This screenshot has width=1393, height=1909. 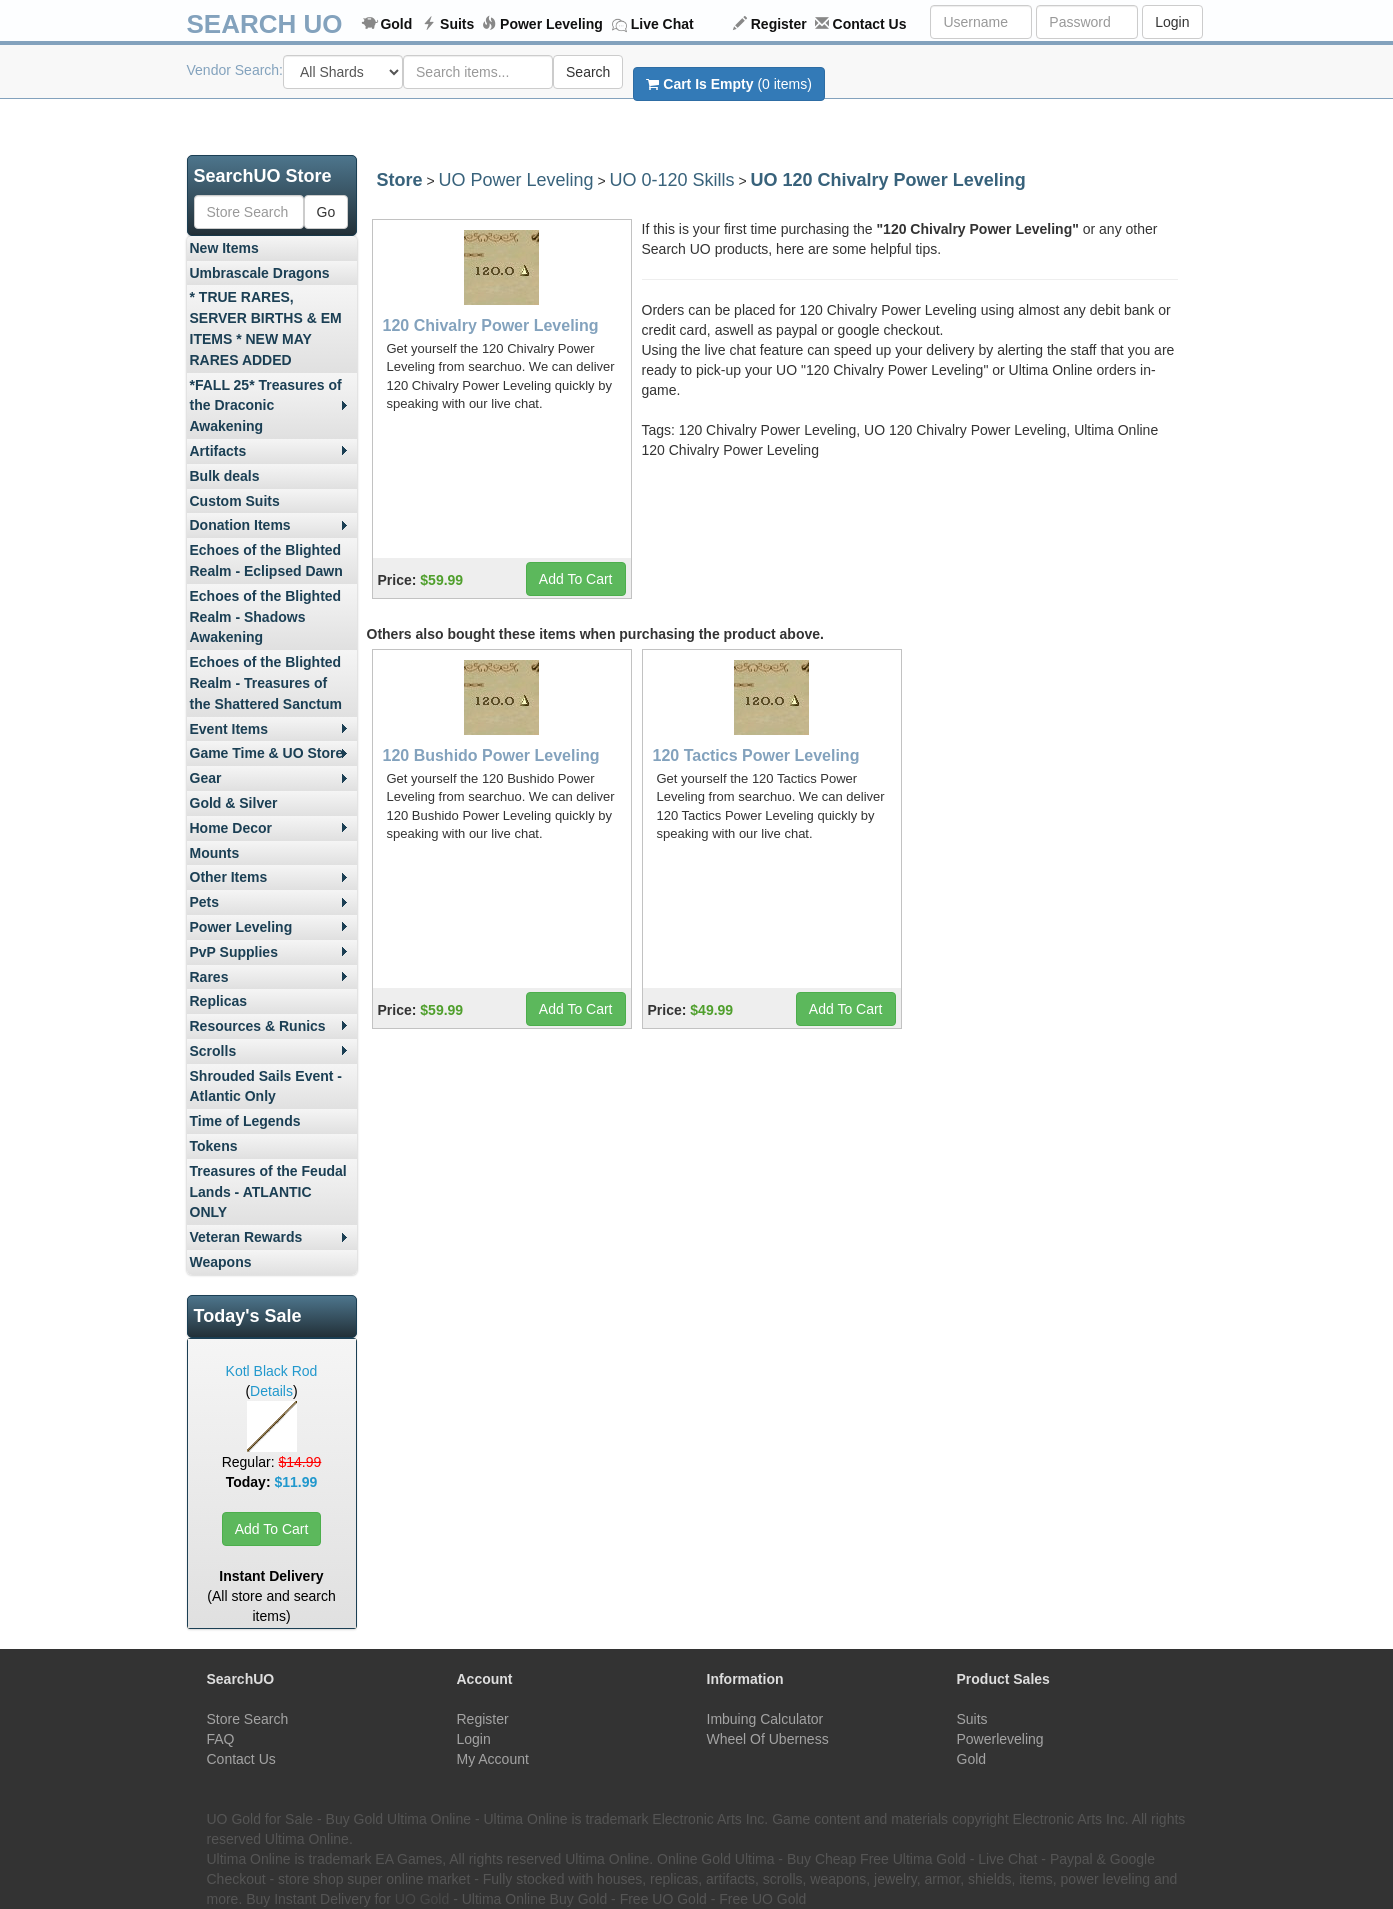 What do you see at coordinates (515, 180) in the screenshot?
I see `UO Power Leveling` at bounding box center [515, 180].